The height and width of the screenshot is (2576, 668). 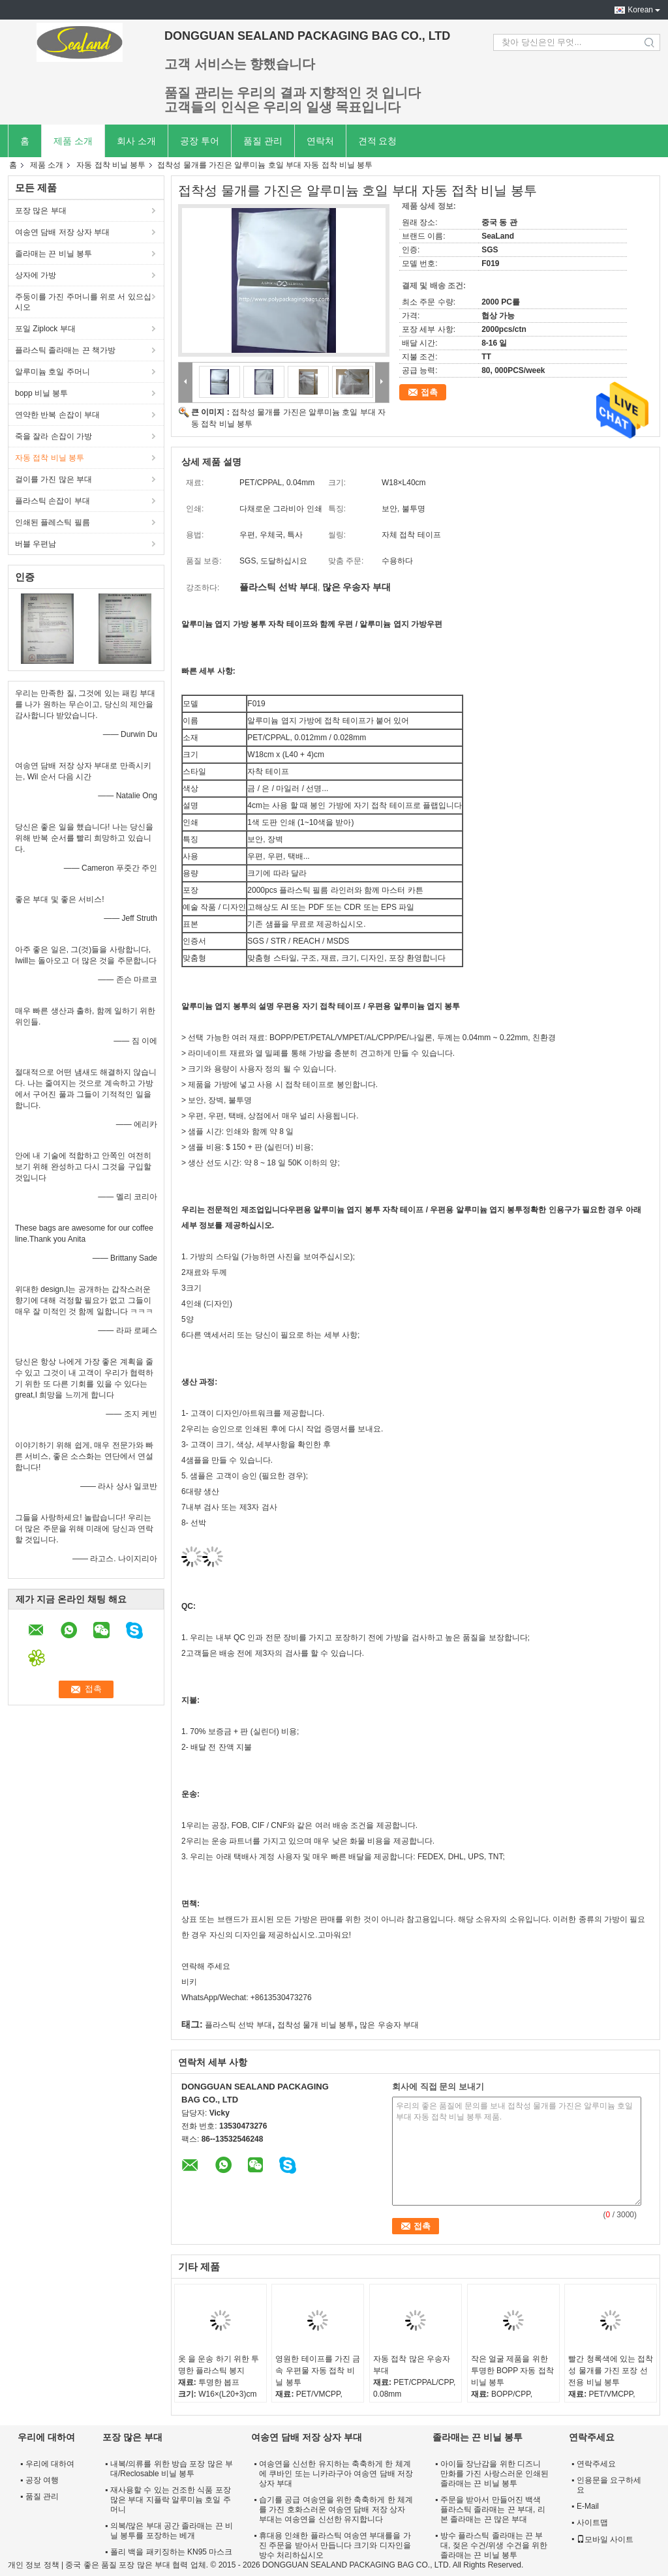 I want to click on 영원한 테이프를 가진 금속 우편물 자동 접착 비닐 봉투, so click(x=317, y=2370).